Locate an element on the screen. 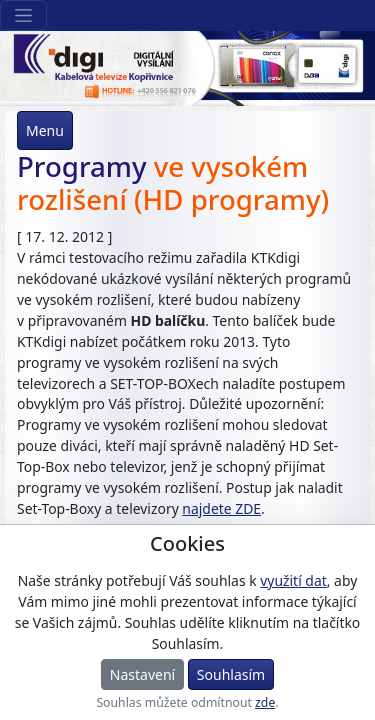  Souhlasím is located at coordinates (231, 674).